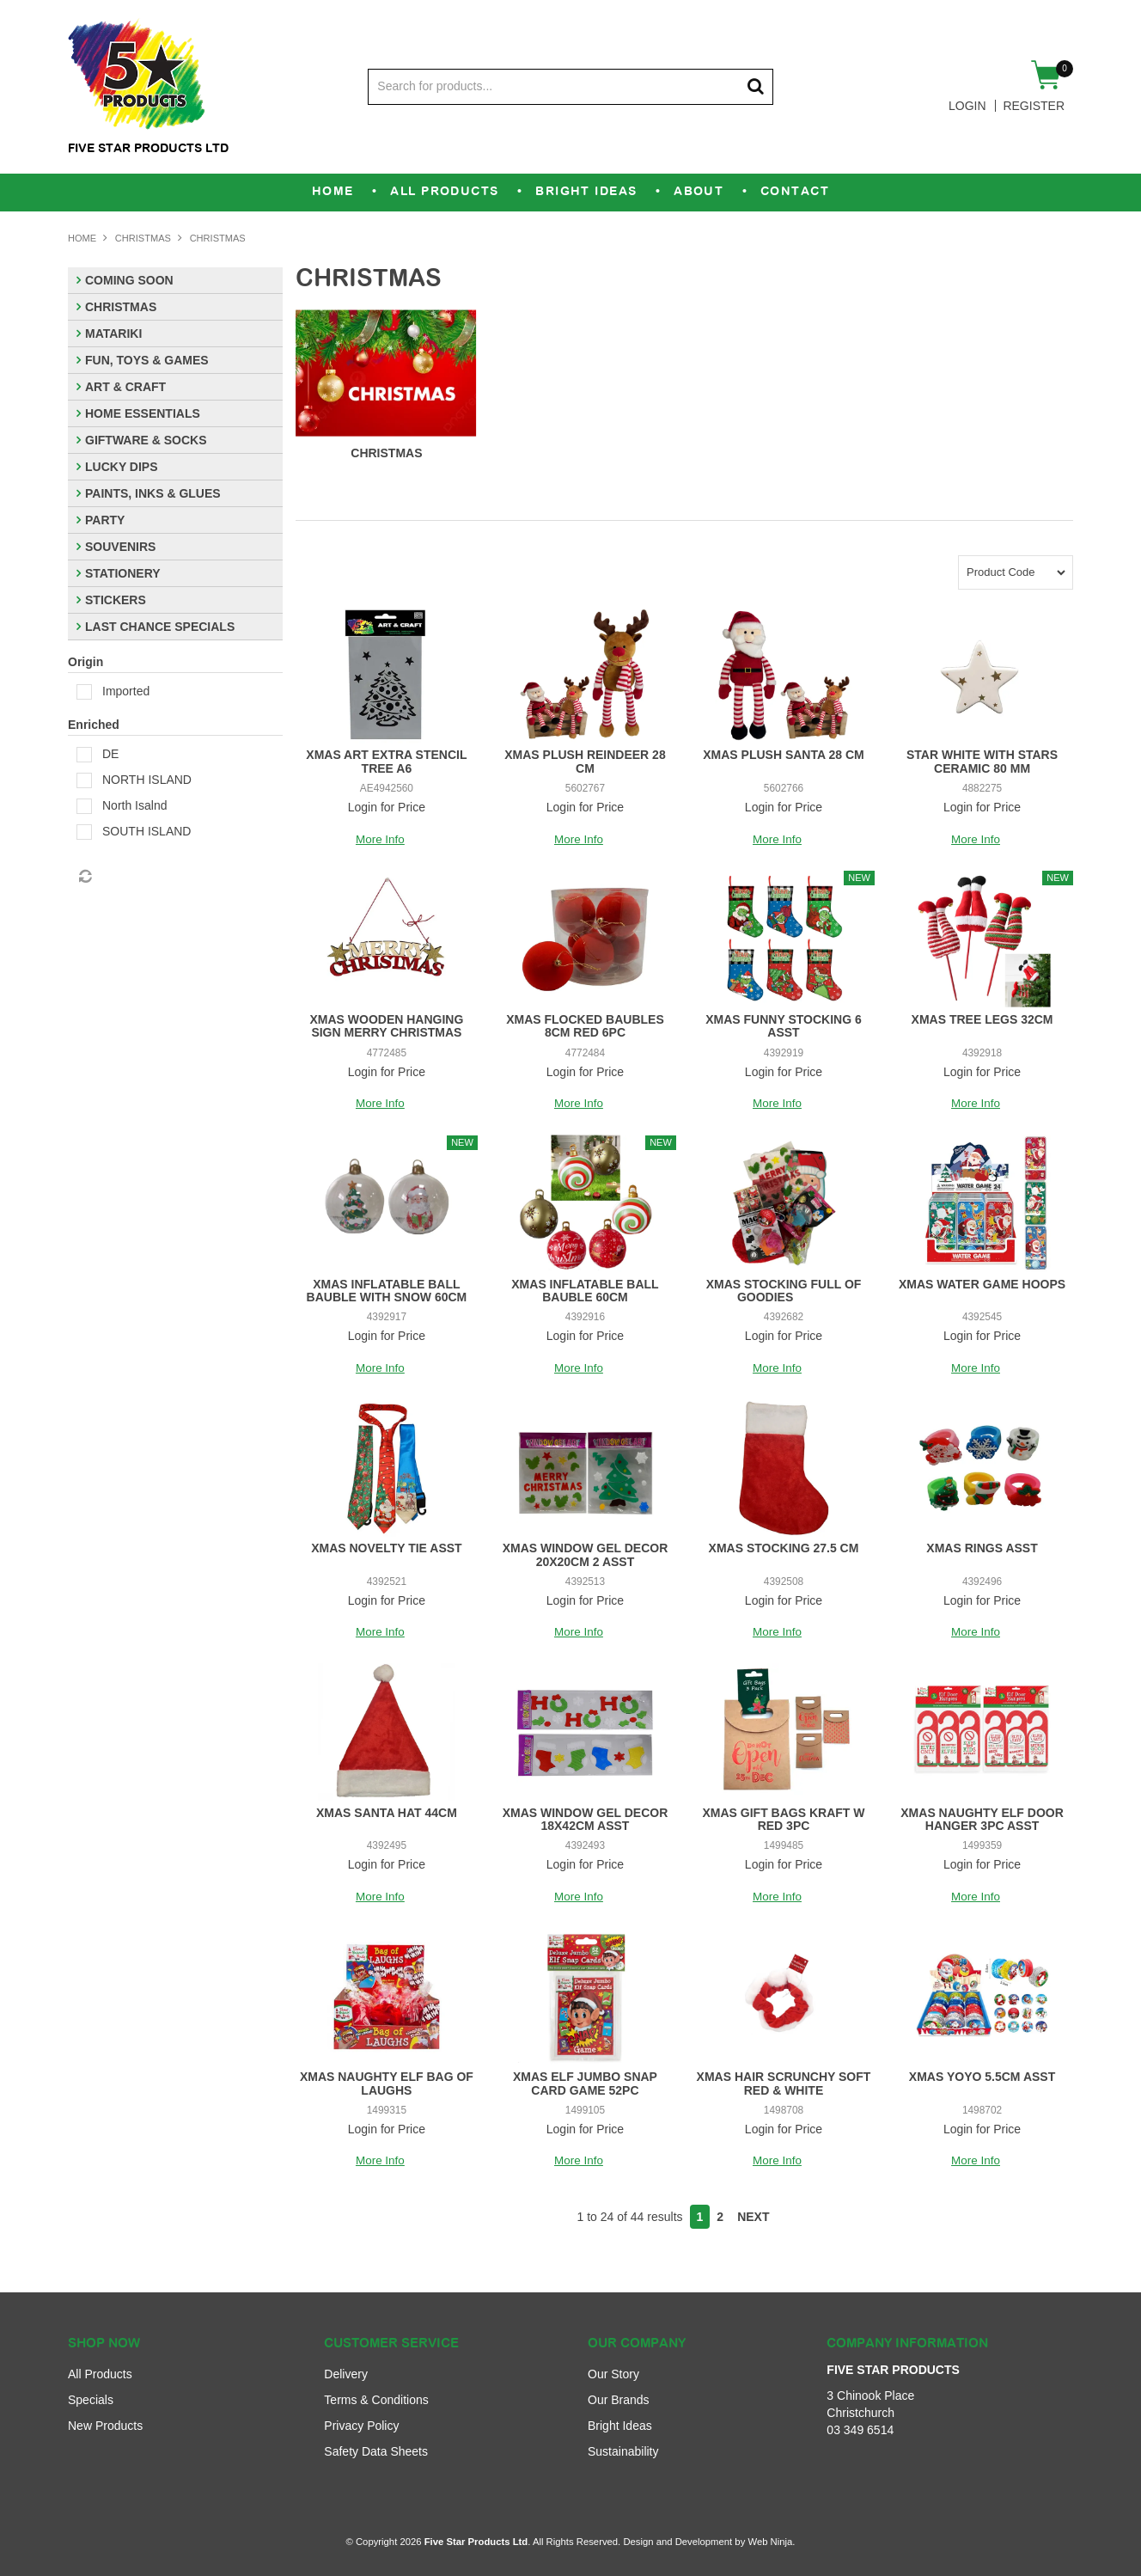  Describe the element at coordinates (753, 2217) in the screenshot. I see `Next` at that location.